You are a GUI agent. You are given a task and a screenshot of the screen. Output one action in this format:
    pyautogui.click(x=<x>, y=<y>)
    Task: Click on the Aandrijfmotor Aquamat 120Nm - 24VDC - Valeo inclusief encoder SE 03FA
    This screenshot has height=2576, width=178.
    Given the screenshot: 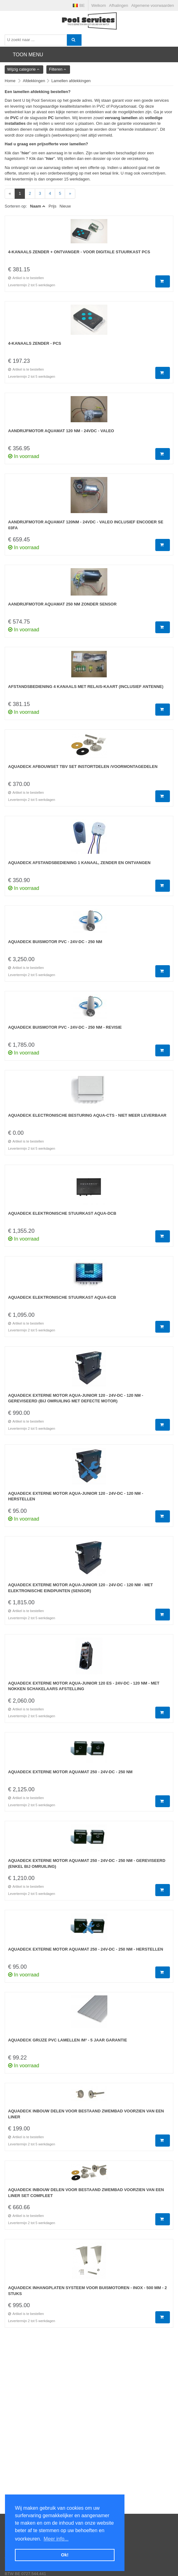 What is the action you would take?
    pyautogui.click(x=85, y=525)
    